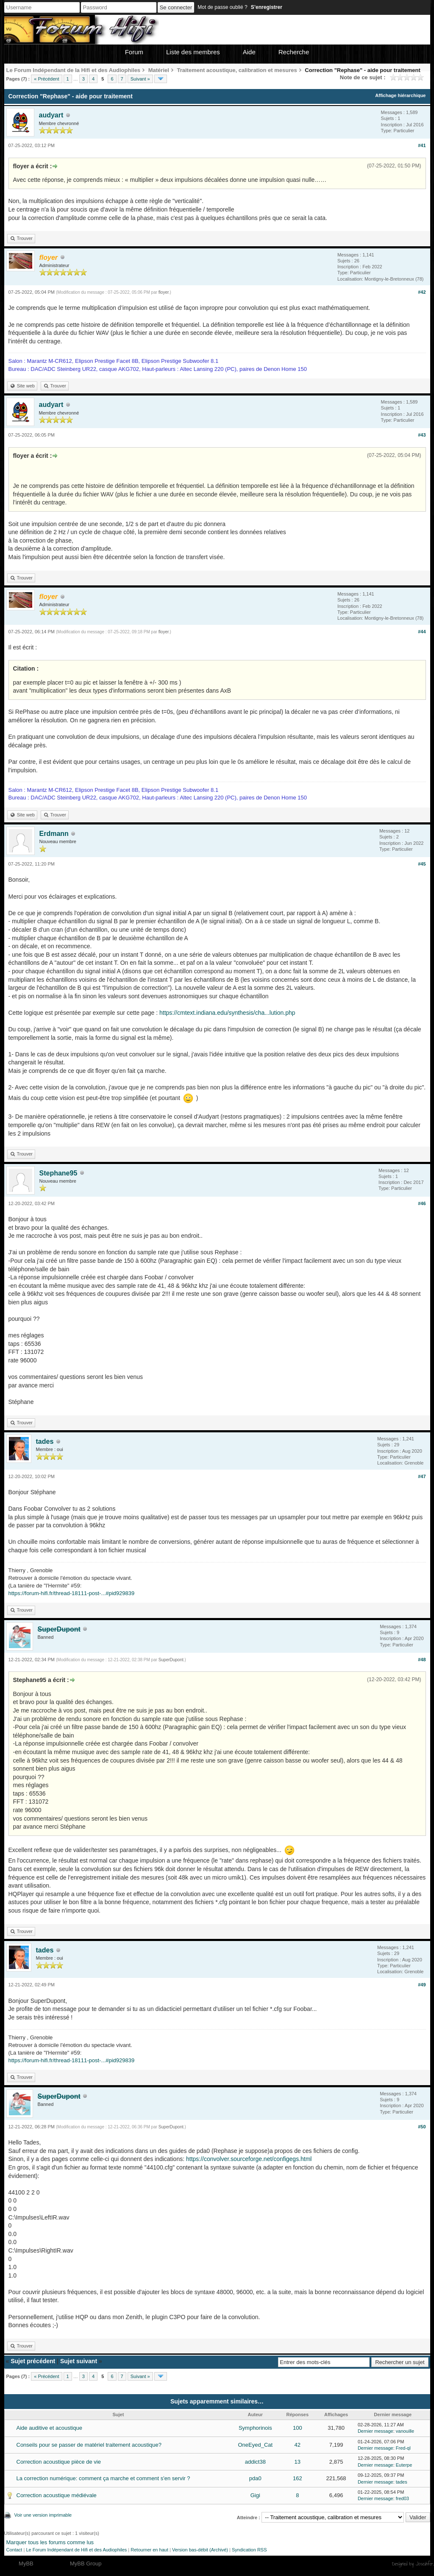 Image resolution: width=434 pixels, height=2576 pixels. I want to click on Erdmann, so click(54, 833).